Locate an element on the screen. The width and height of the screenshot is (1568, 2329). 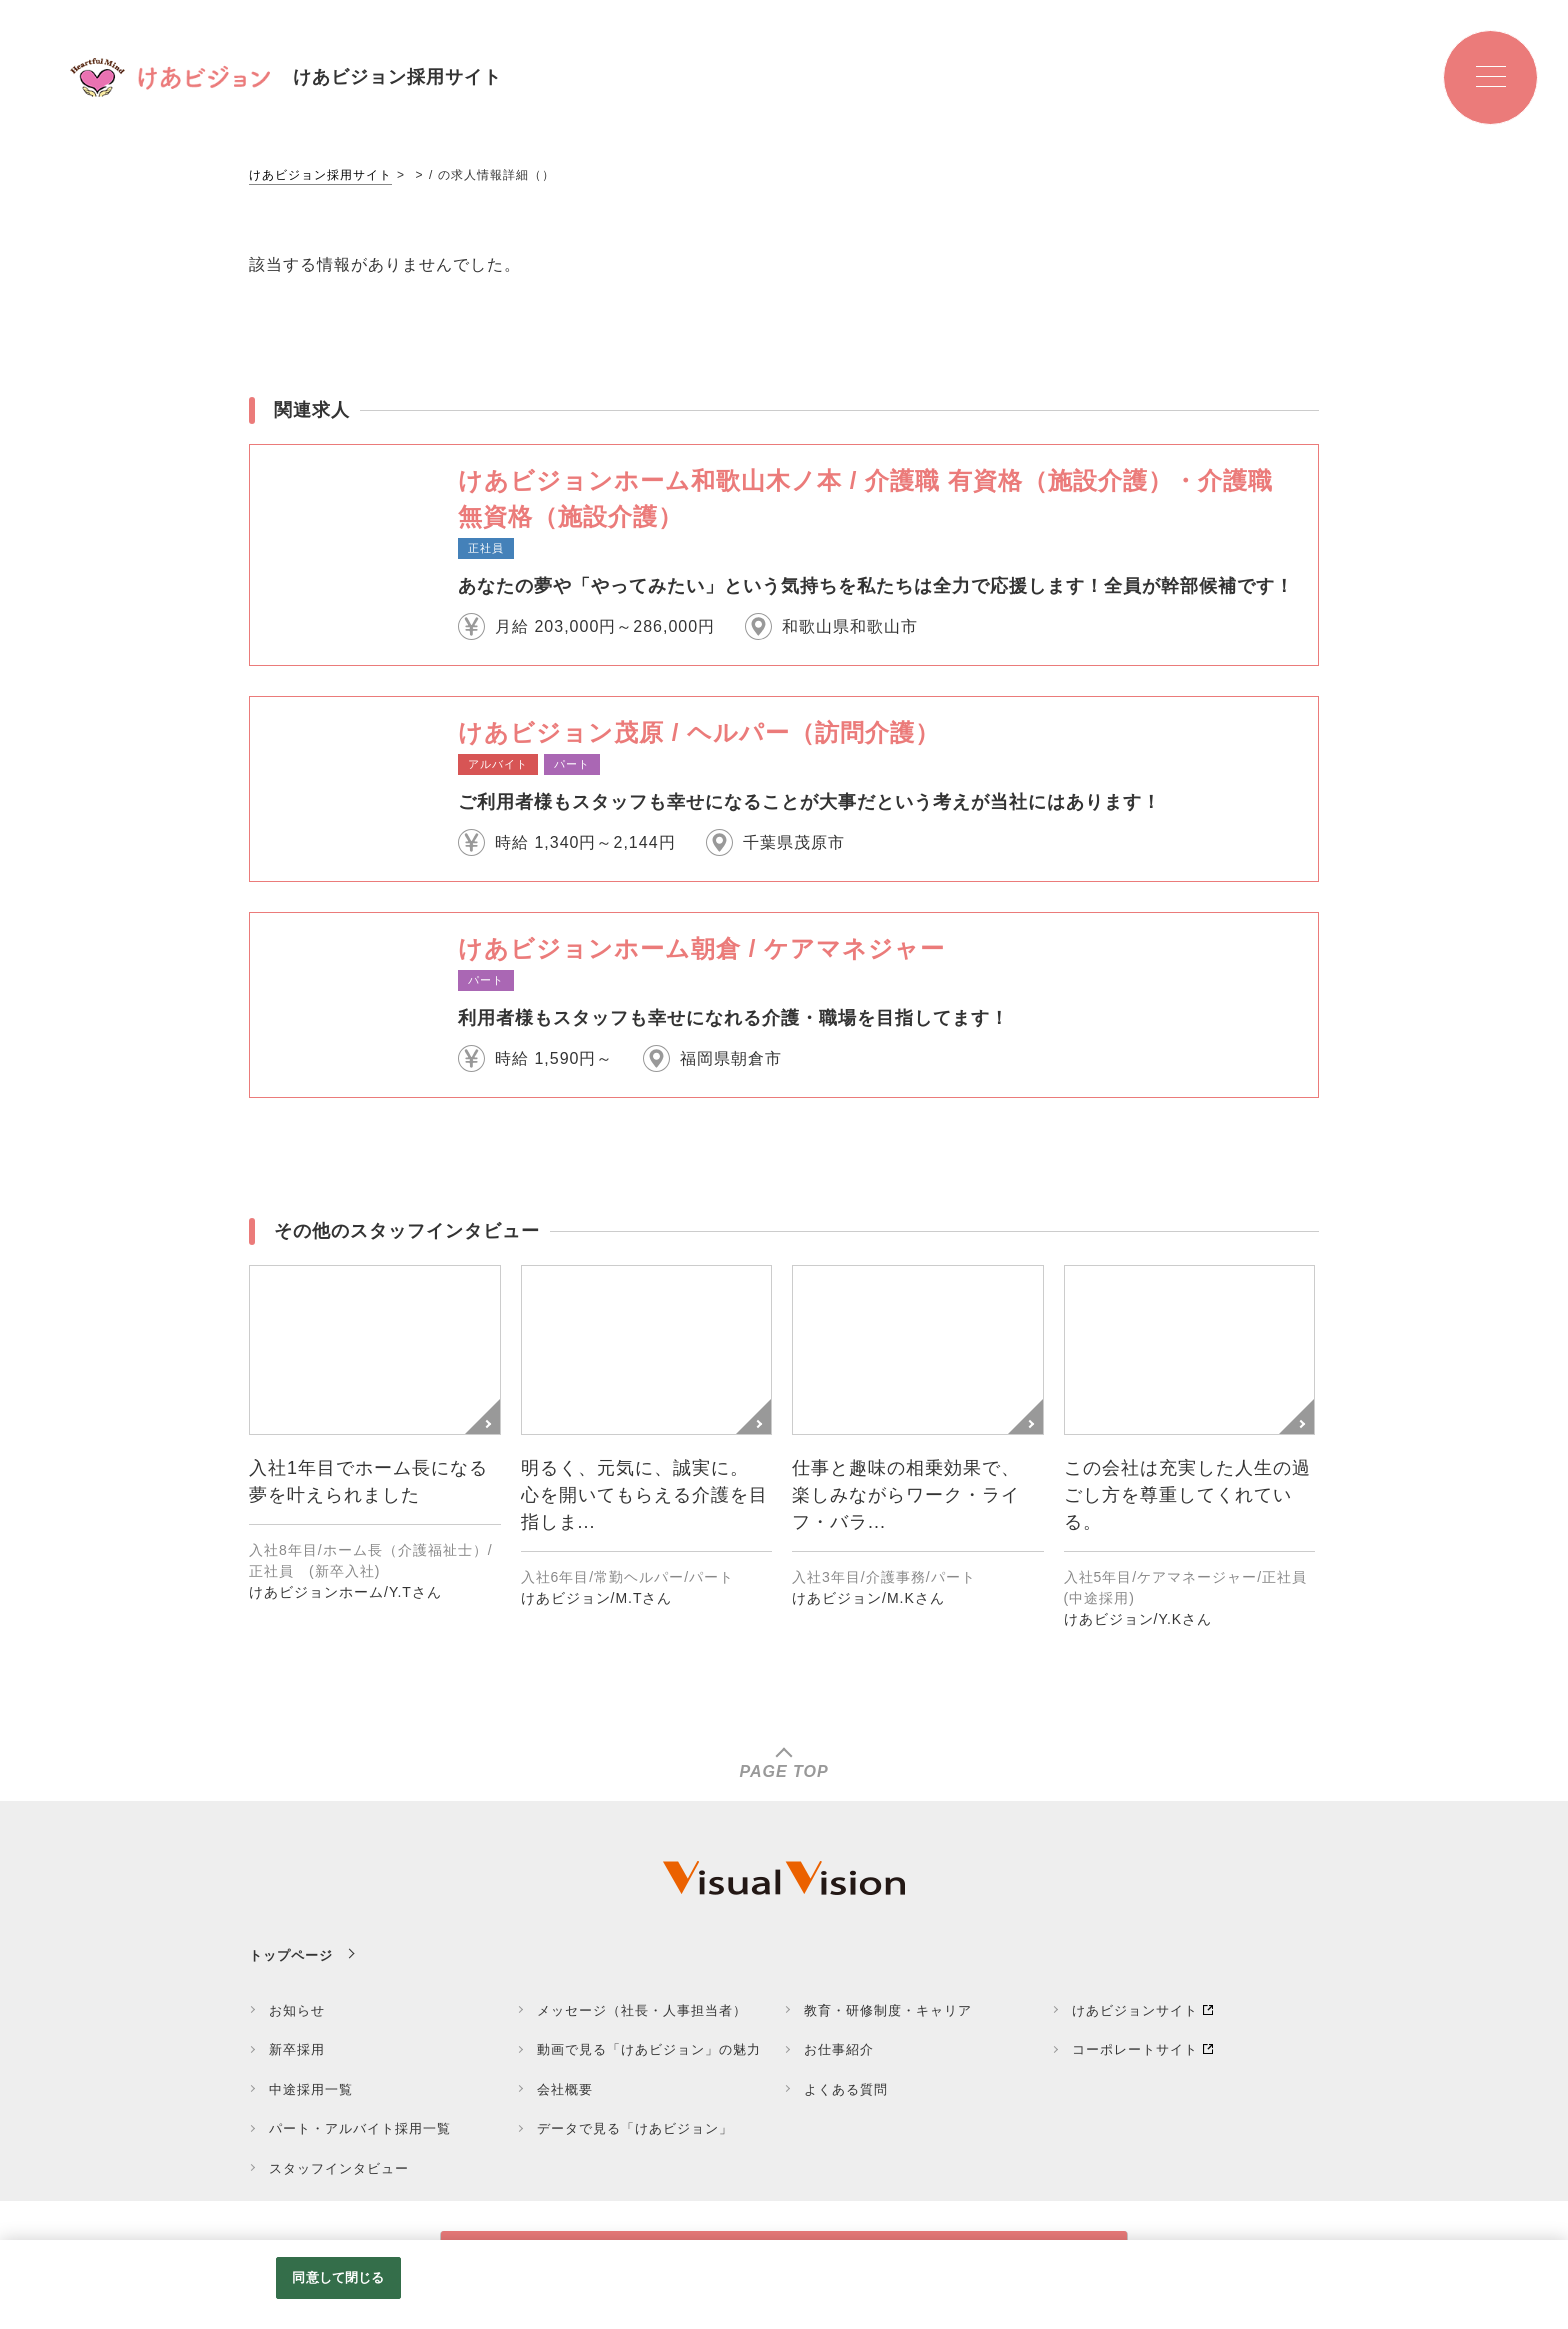
会社概要 is located at coordinates (565, 2089).